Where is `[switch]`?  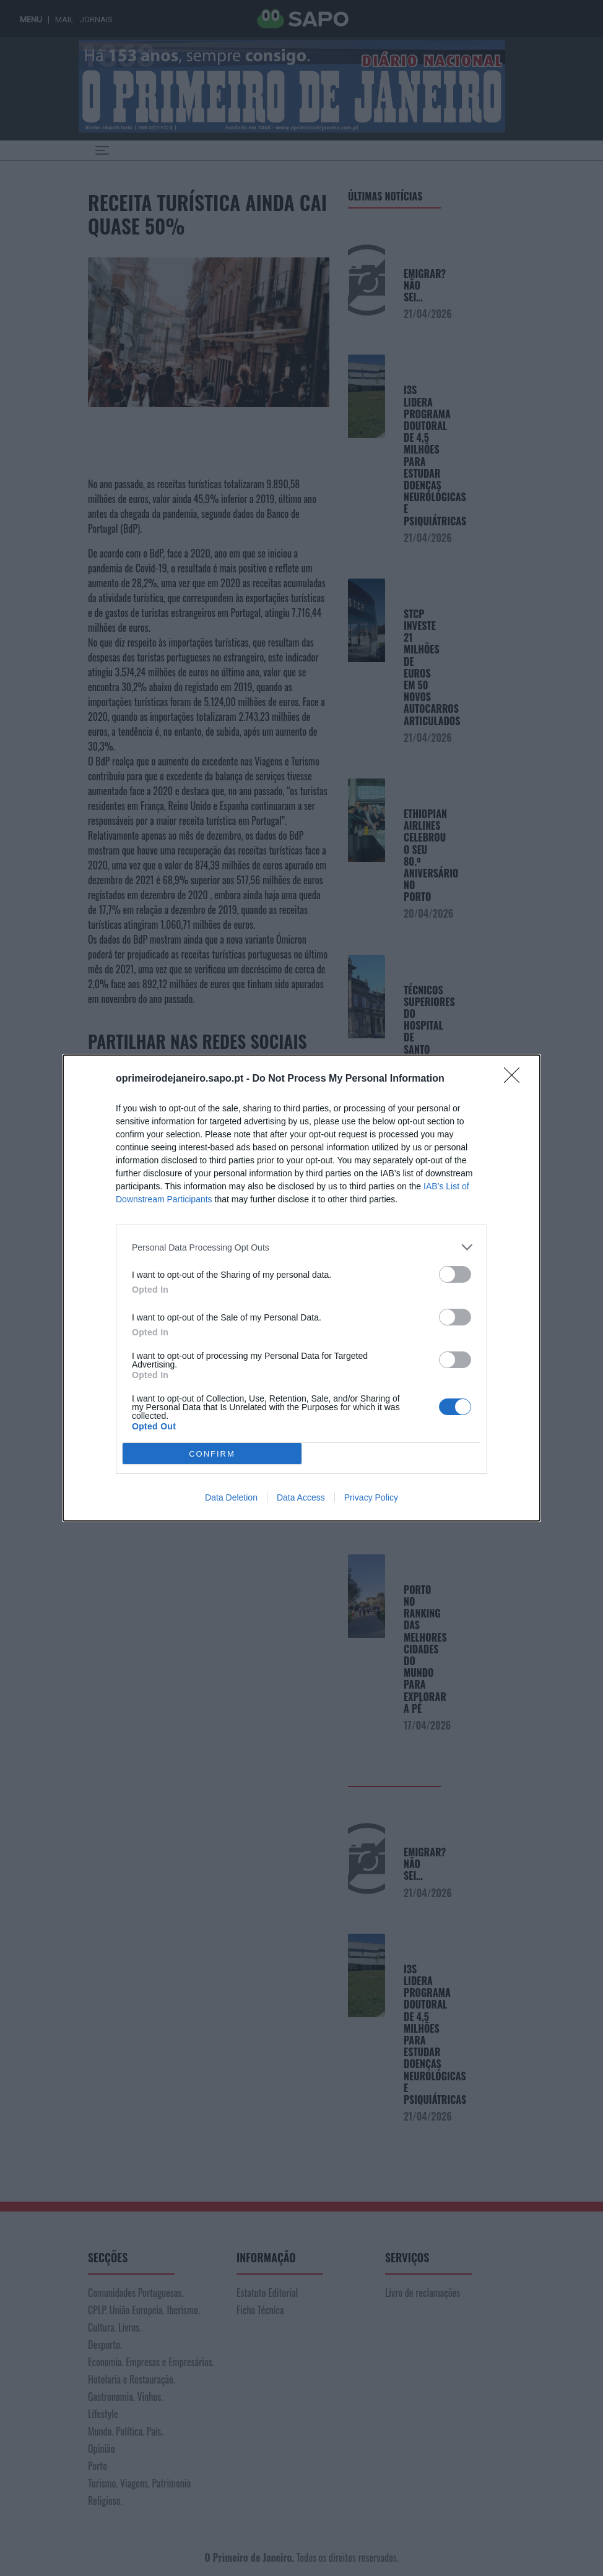
[switch] is located at coordinates (455, 1274).